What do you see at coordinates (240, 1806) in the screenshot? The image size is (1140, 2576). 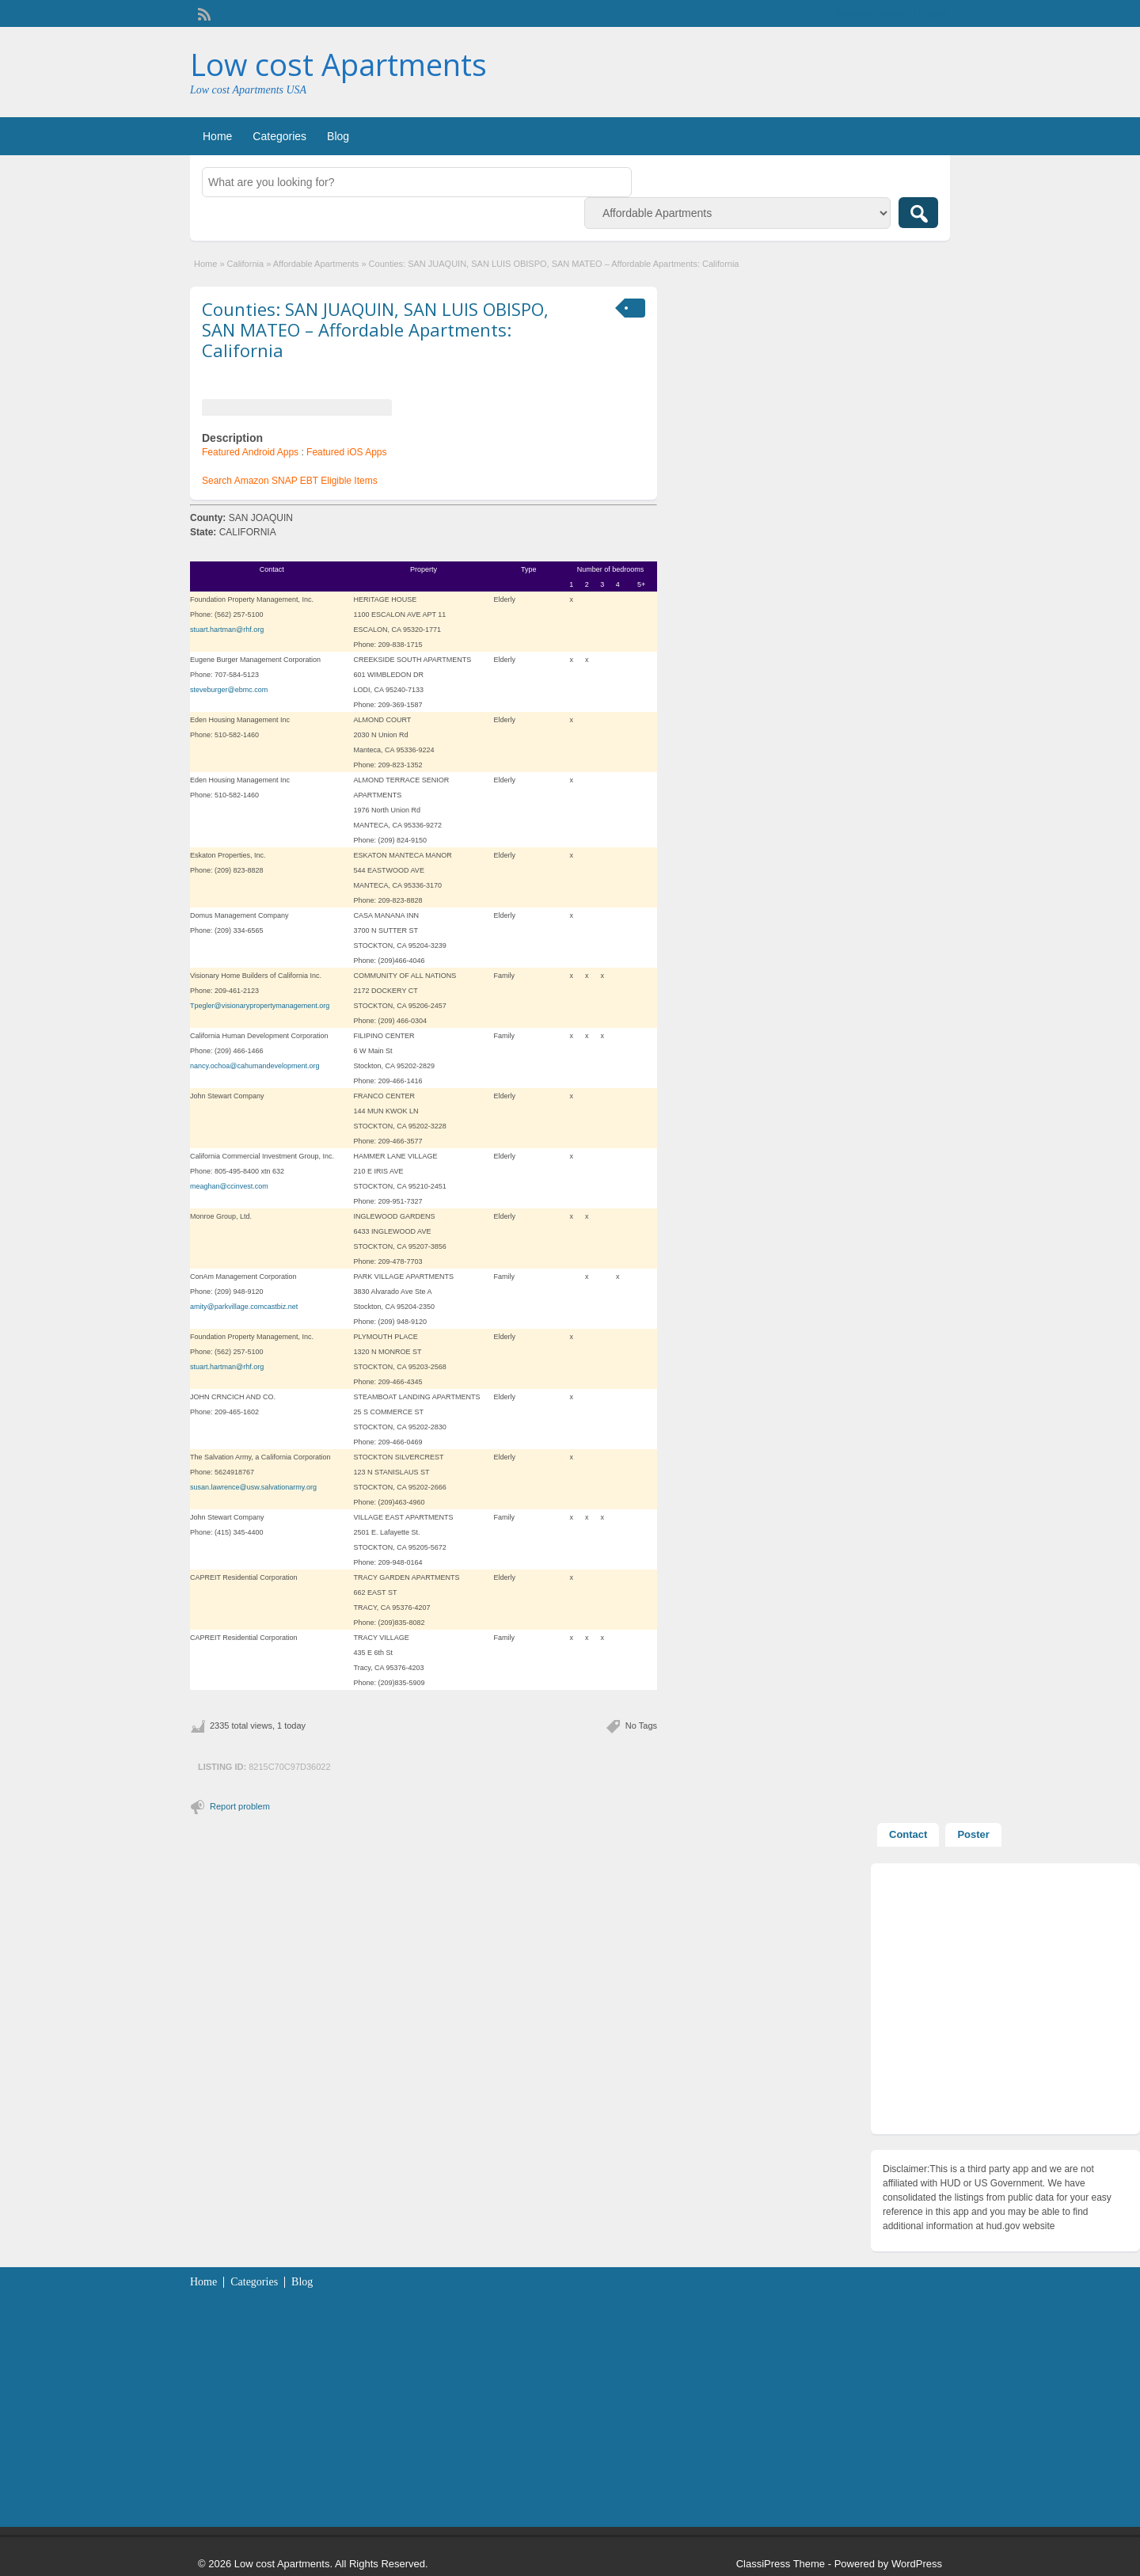 I see `Report problem` at bounding box center [240, 1806].